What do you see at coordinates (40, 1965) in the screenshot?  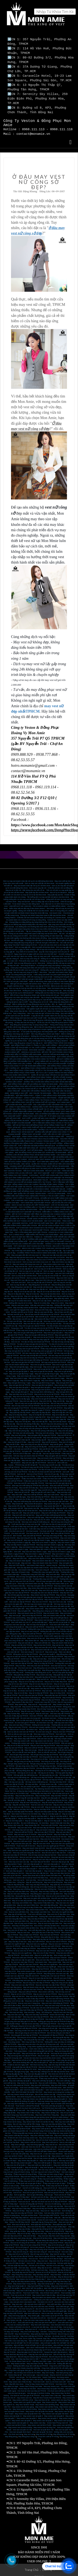 I see `May váy nữ tại TPHCM` at bounding box center [40, 1965].